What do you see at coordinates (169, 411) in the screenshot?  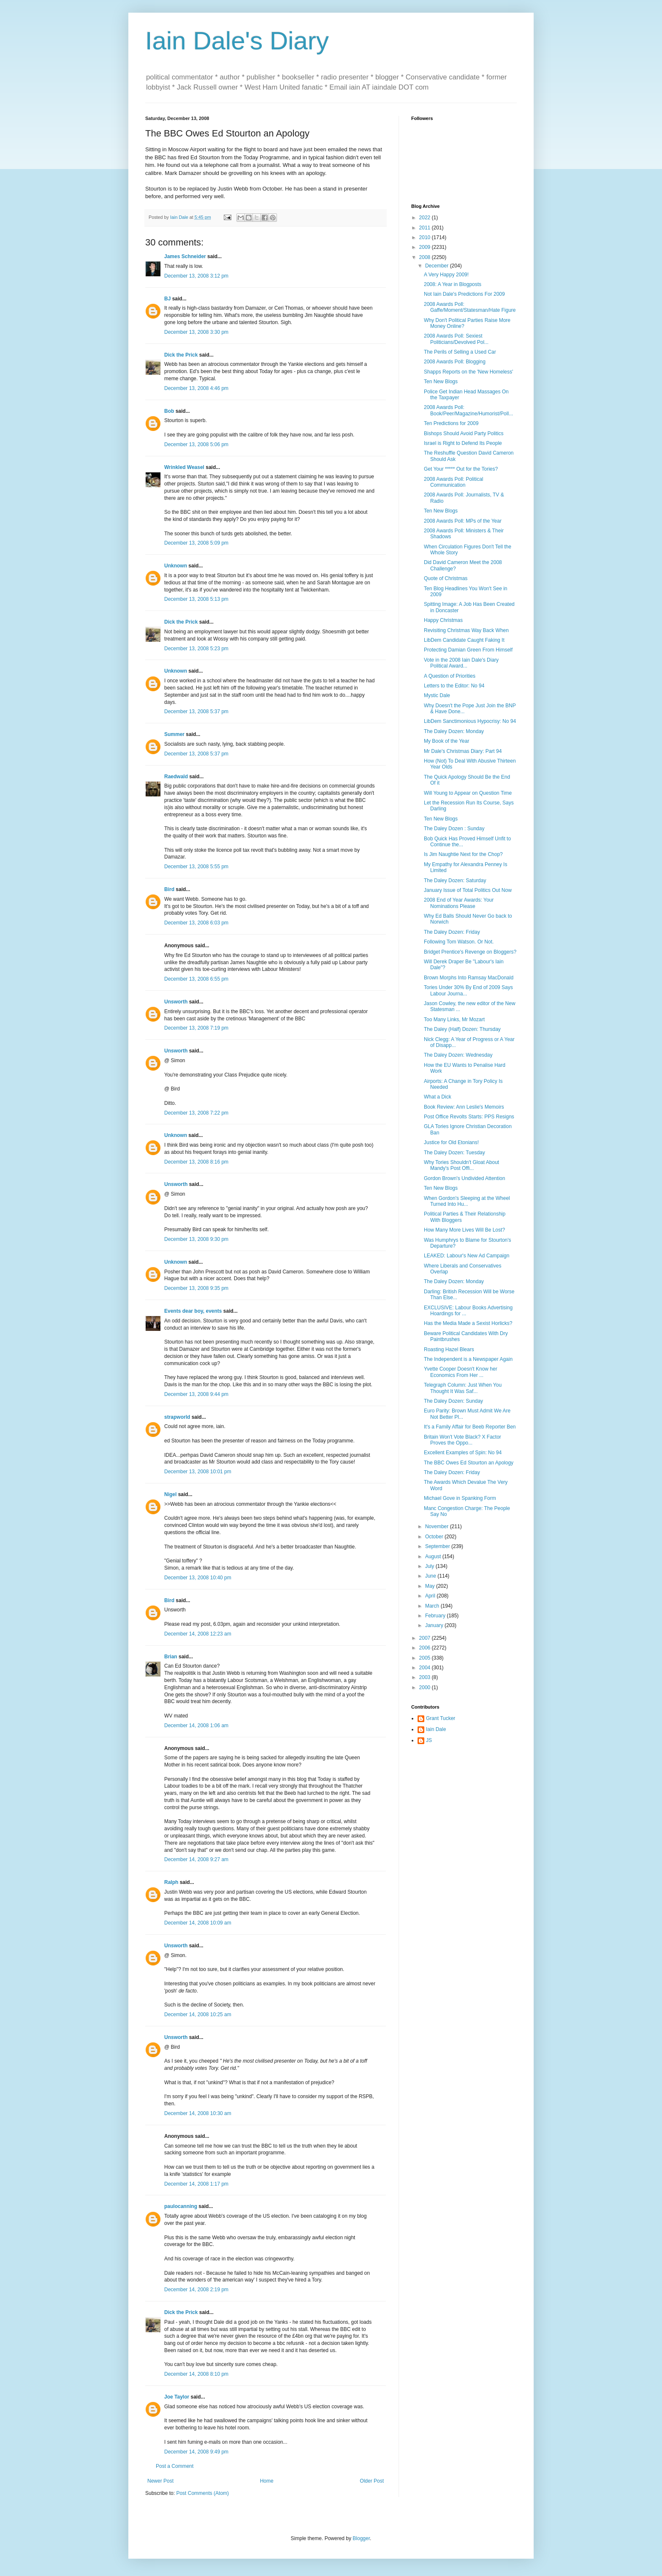 I see `Bob` at bounding box center [169, 411].